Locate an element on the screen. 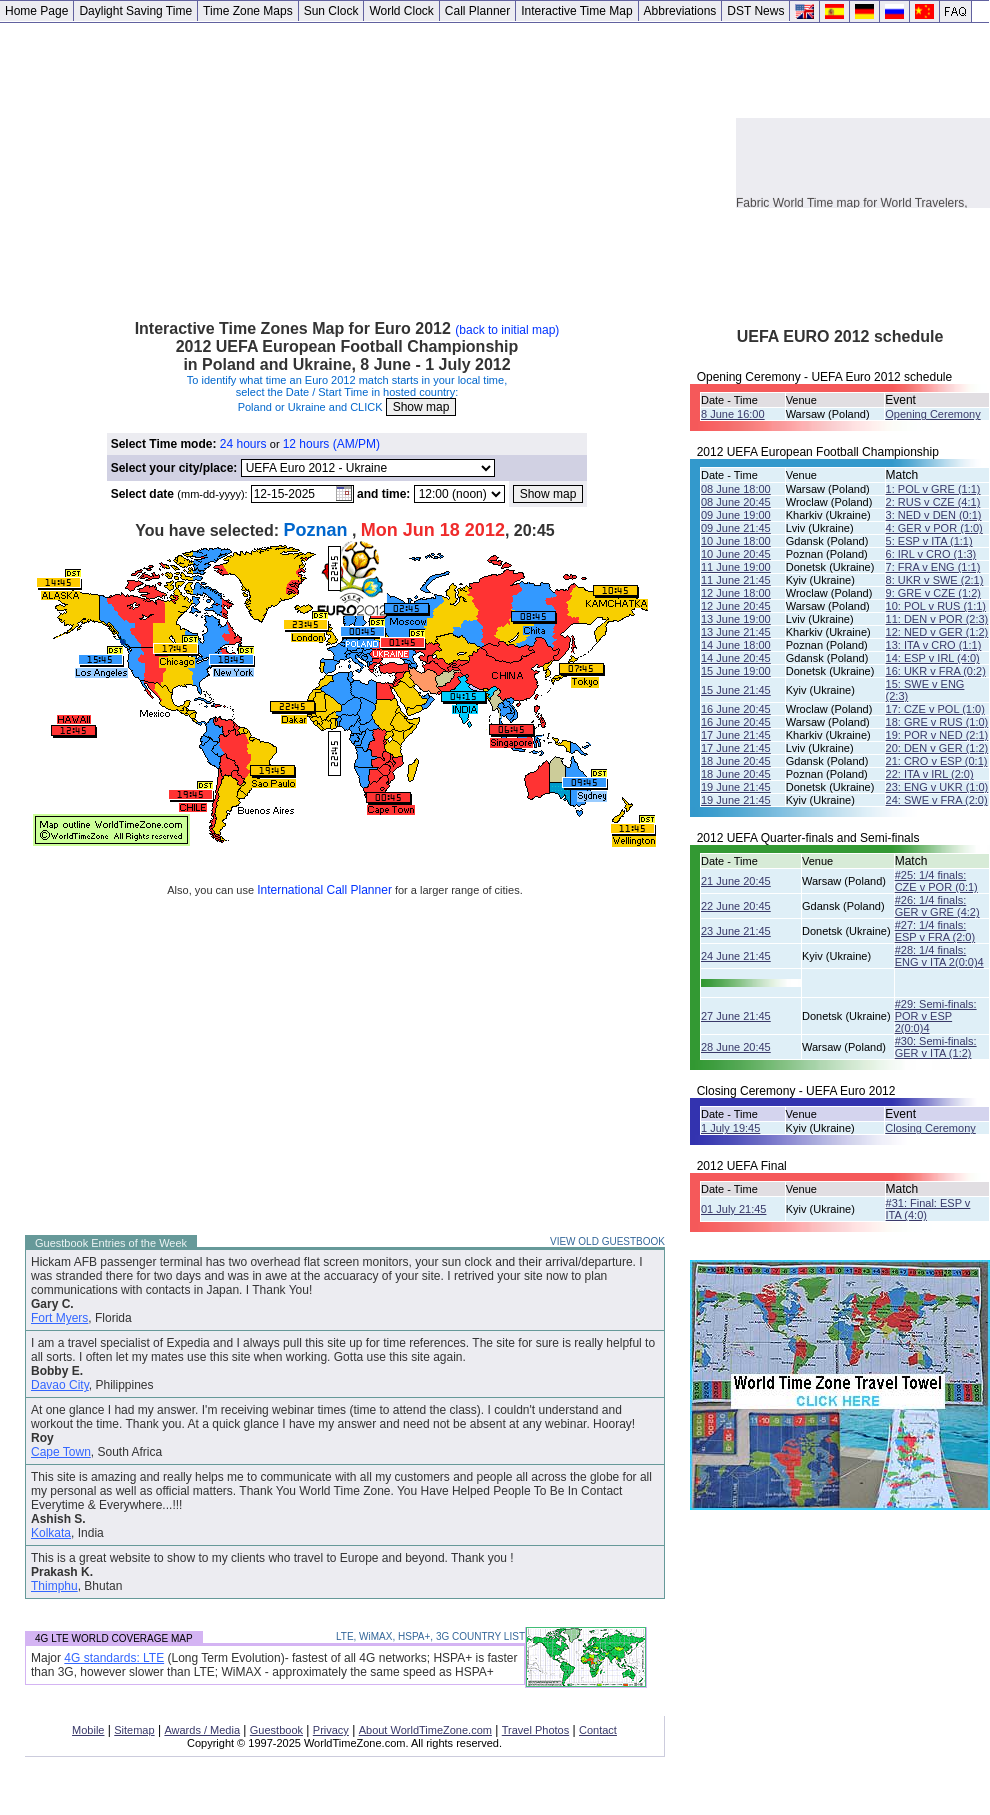 The width and height of the screenshot is (990, 1815). Closing Ceremony is located at coordinates (930, 1128).